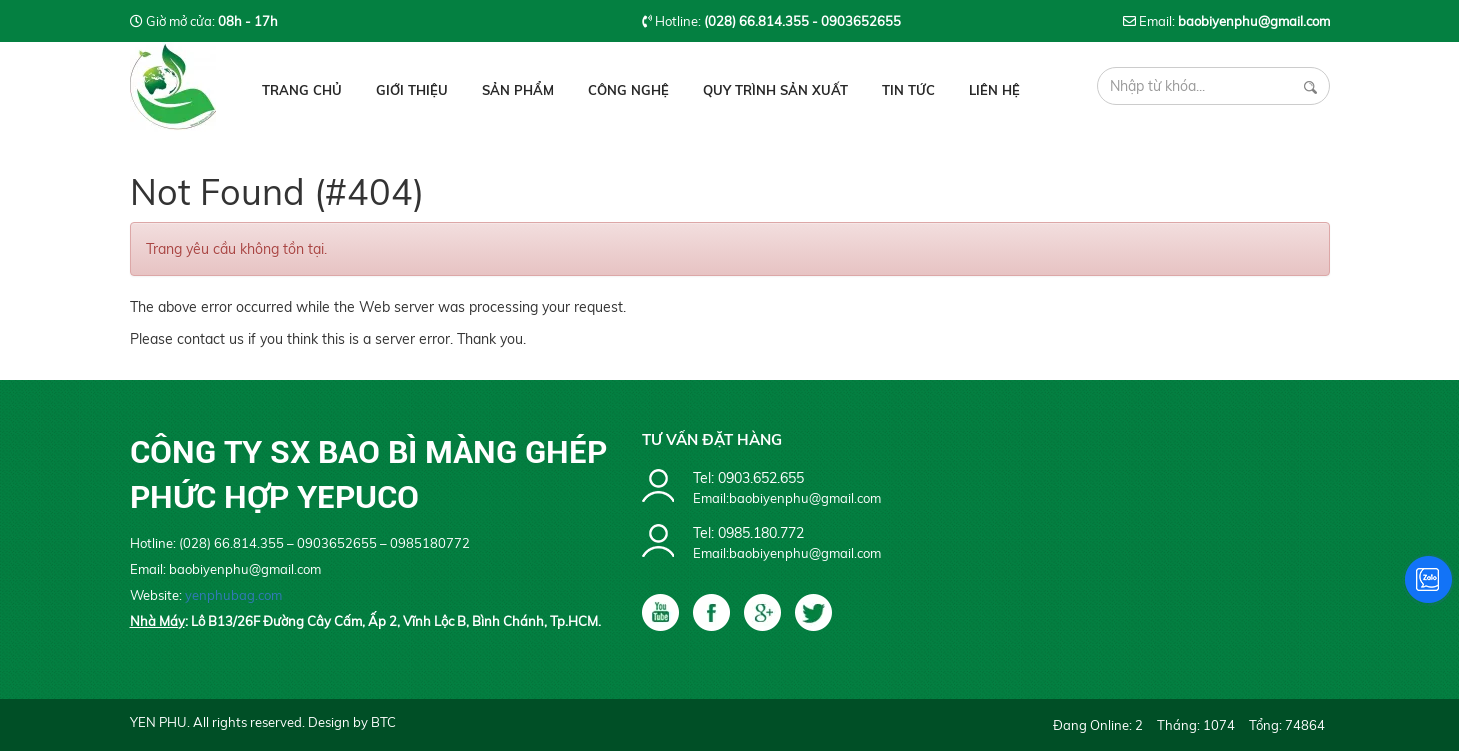  I want to click on Công Nghệ, so click(628, 90).